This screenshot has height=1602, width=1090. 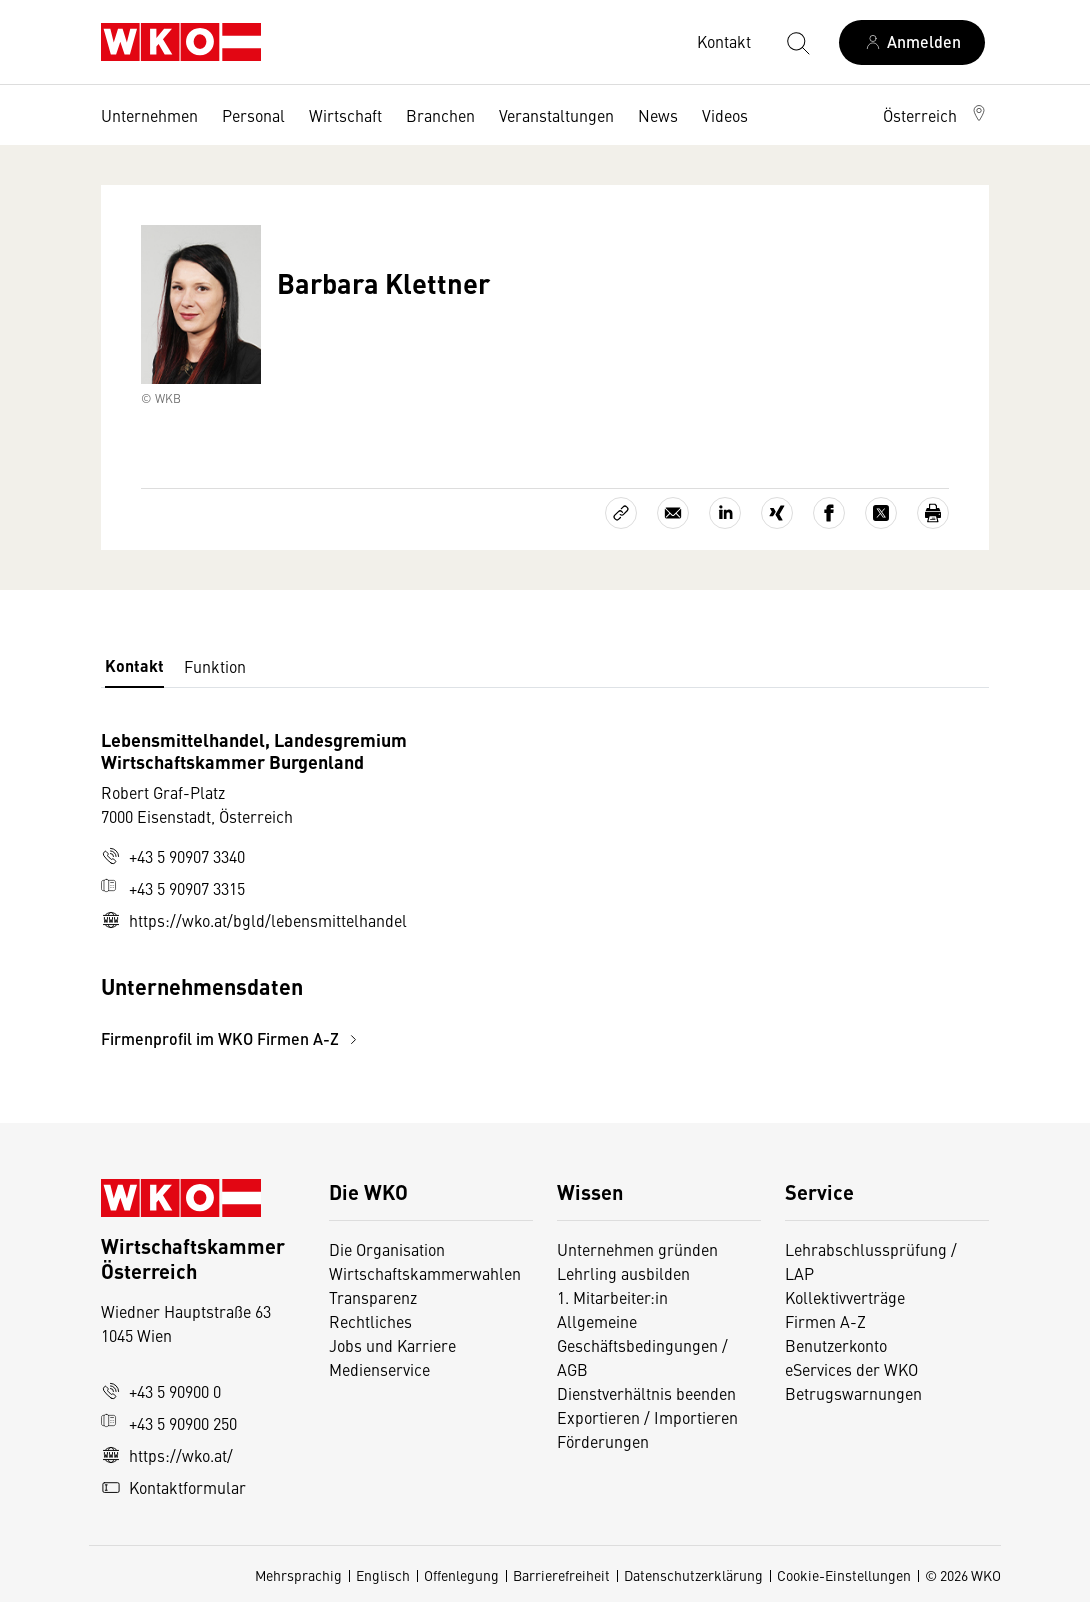 I want to click on Cookie-Einstellungen, so click(x=844, y=1575).